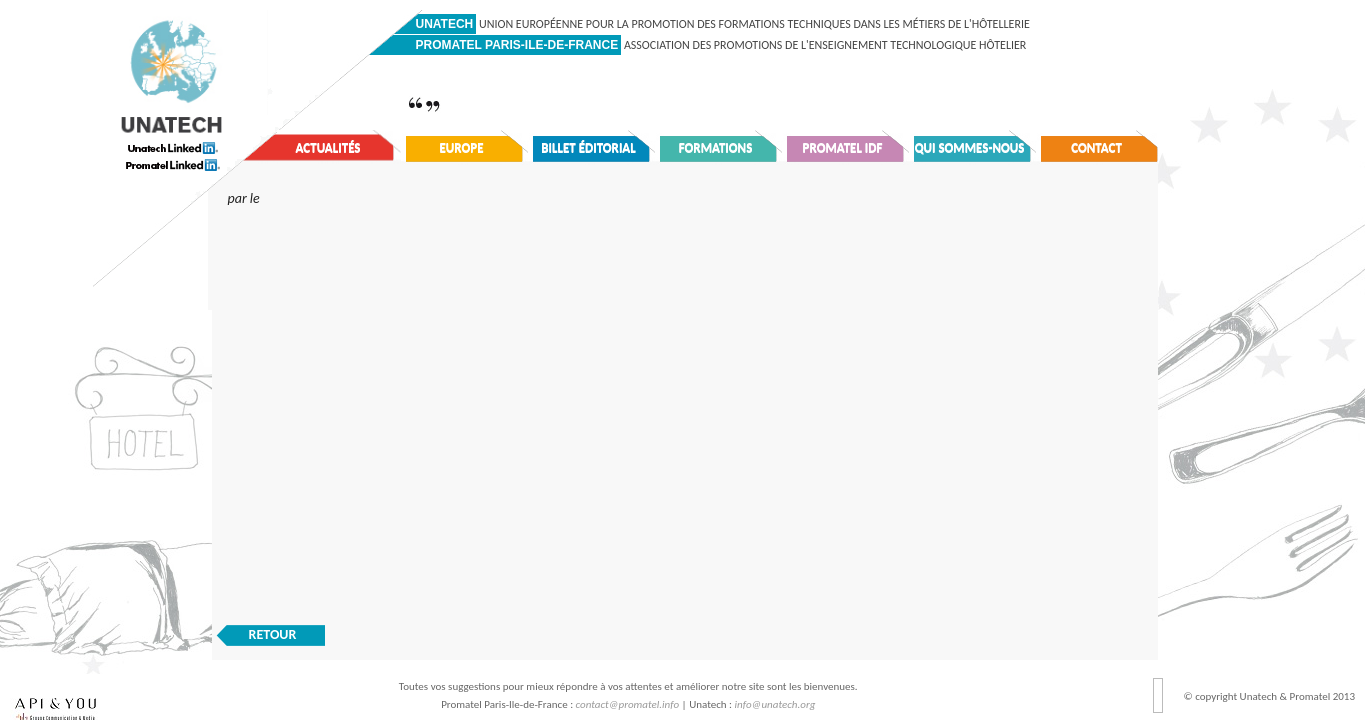 This screenshot has height=720, width=1365. Describe the element at coordinates (588, 147) in the screenshot. I see `Billet éditorial` at that location.